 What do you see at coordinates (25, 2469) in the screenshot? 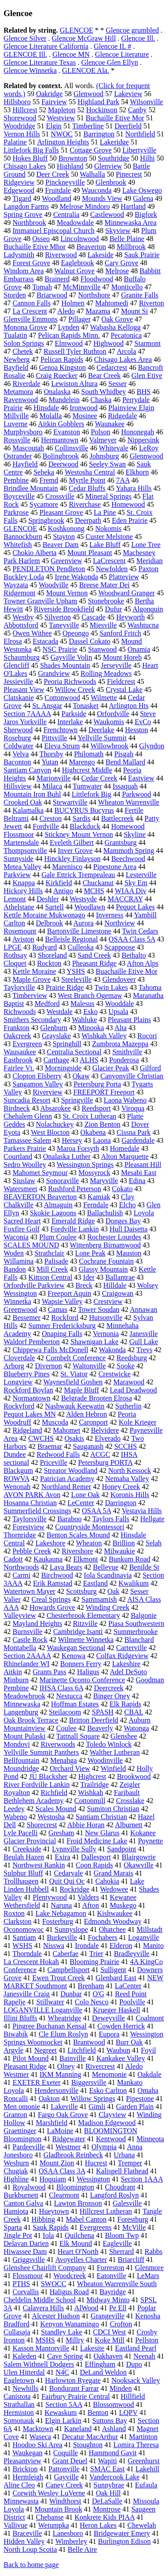
I see `Brickton` at bounding box center [25, 2469].